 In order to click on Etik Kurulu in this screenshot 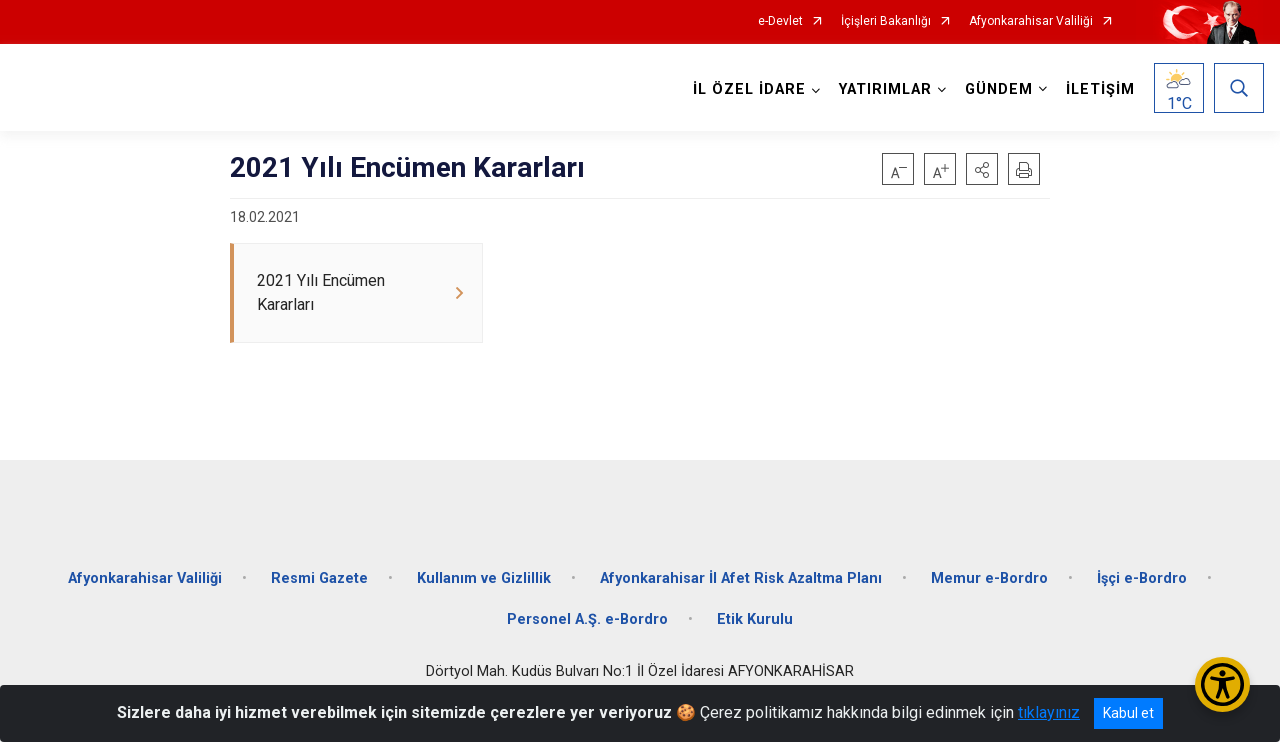, I will do `click(755, 614)`.